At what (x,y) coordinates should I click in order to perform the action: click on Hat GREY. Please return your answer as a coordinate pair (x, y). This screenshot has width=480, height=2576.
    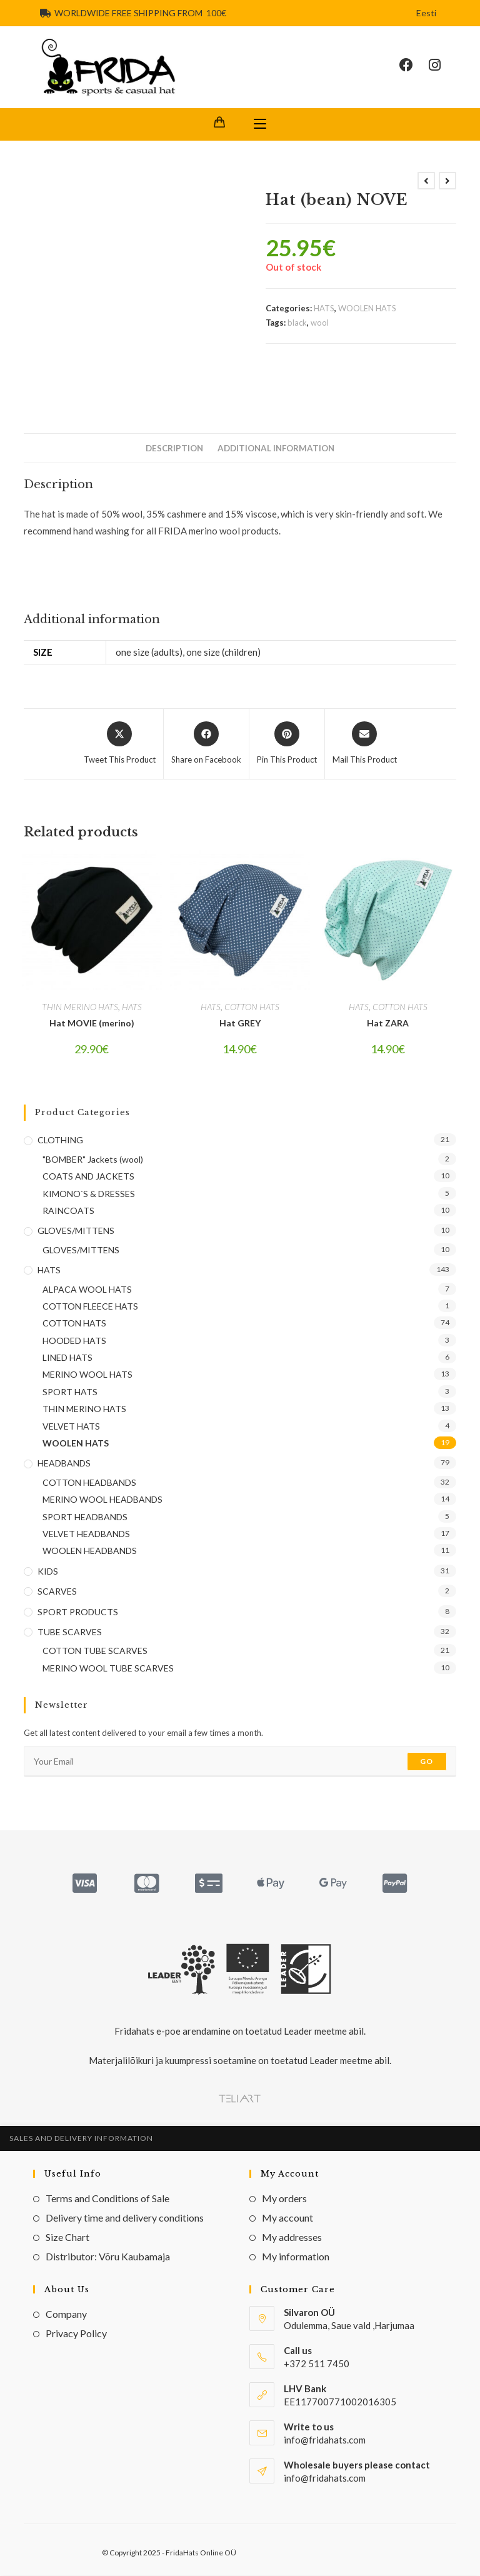
    Looking at the image, I should click on (240, 1023).